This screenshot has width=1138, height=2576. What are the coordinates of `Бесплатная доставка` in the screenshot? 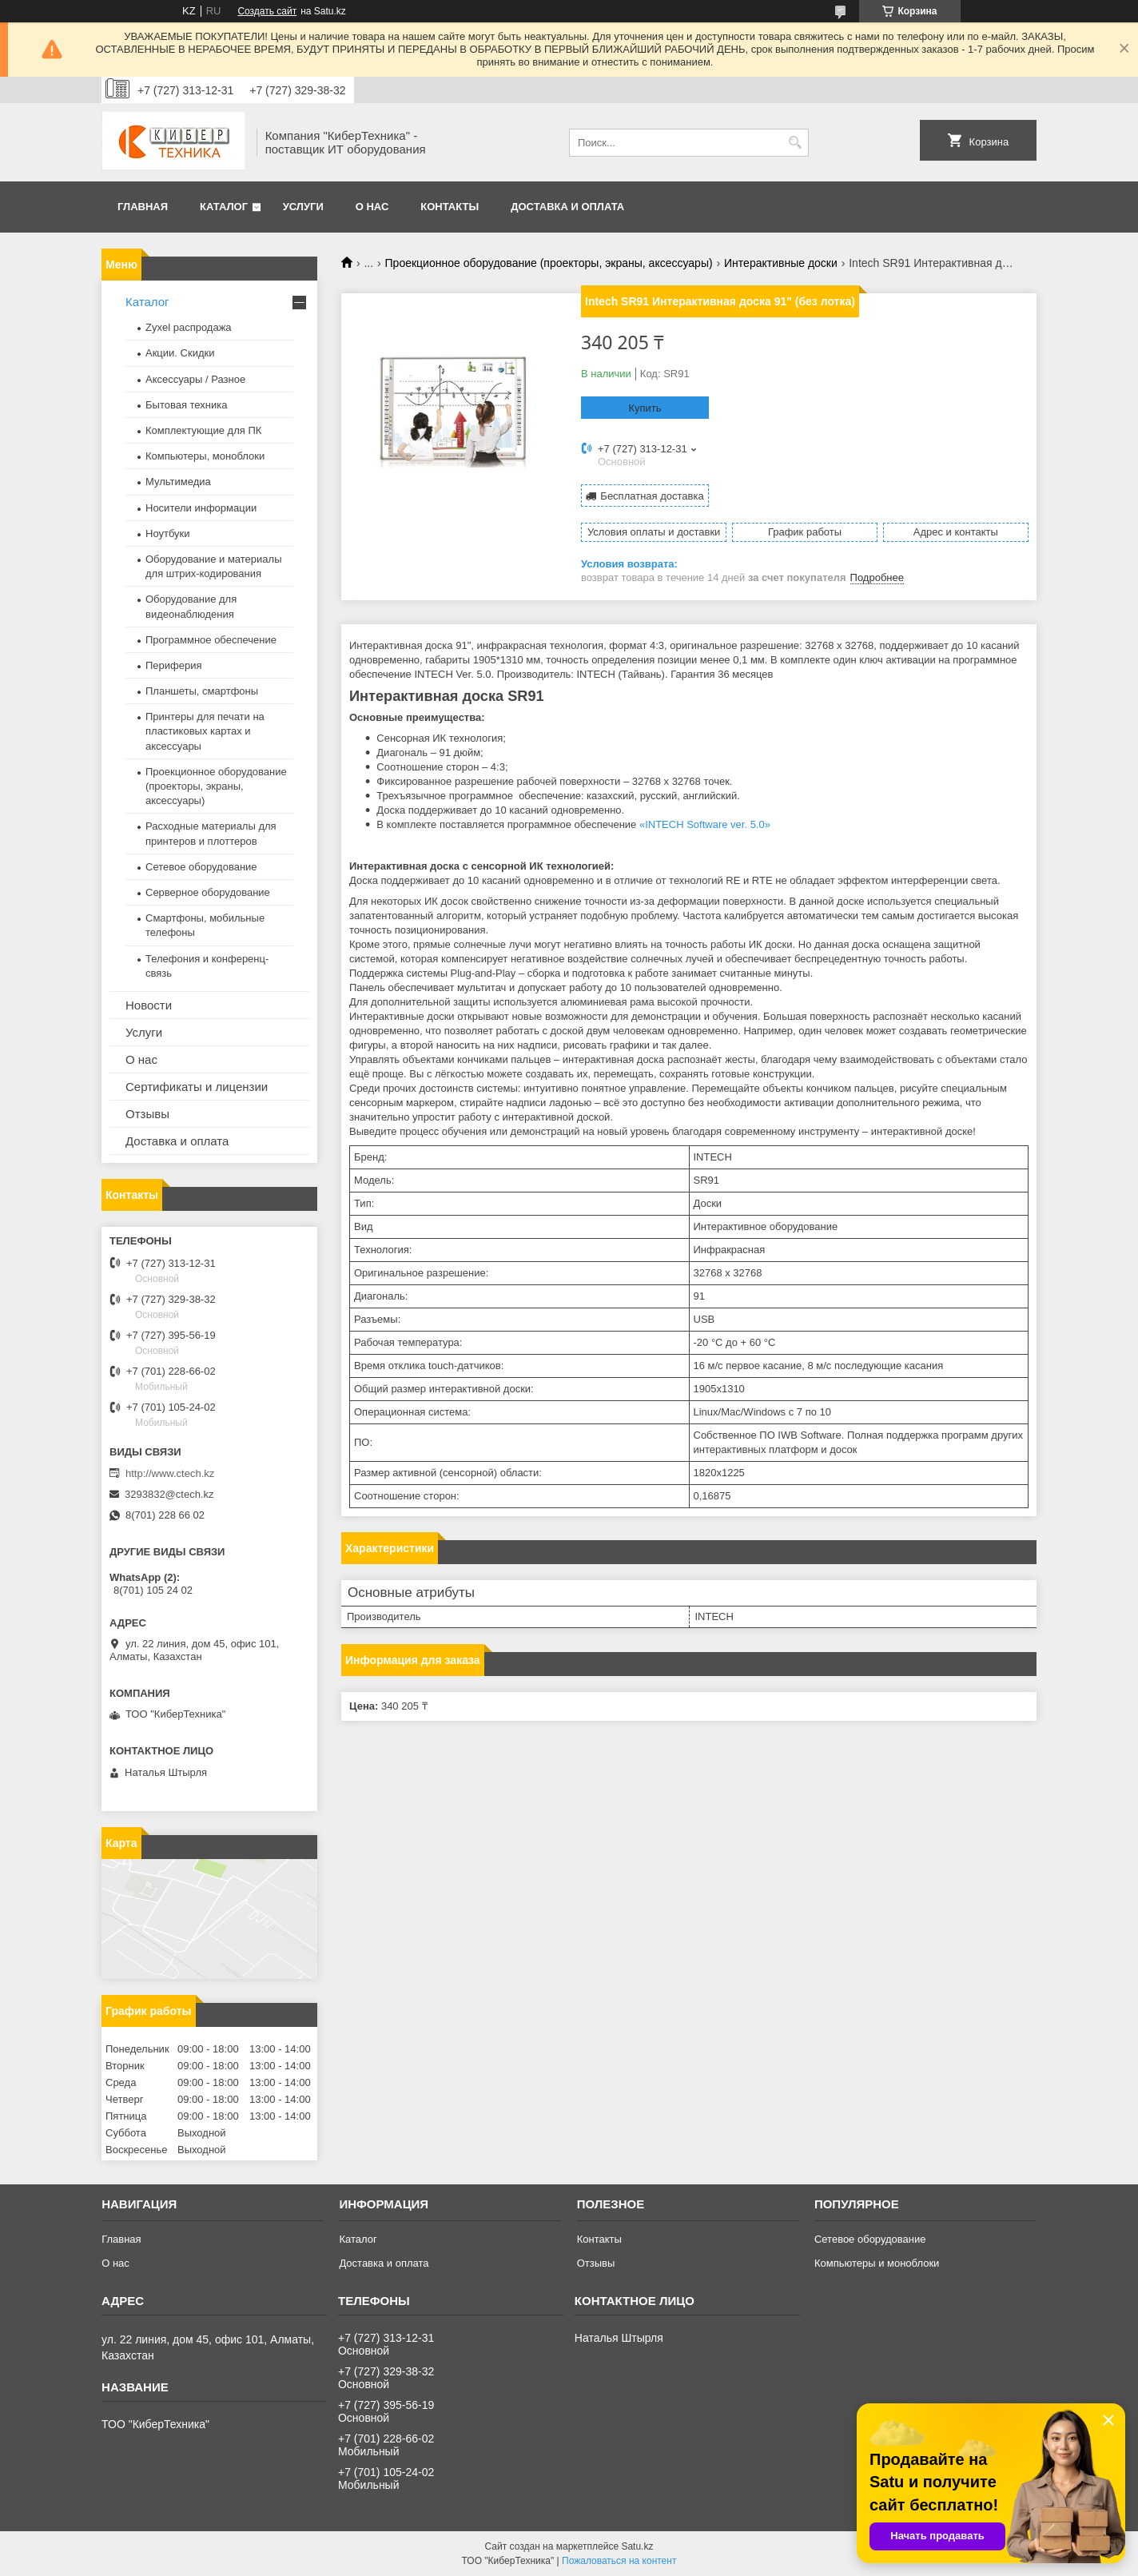 It's located at (651, 496).